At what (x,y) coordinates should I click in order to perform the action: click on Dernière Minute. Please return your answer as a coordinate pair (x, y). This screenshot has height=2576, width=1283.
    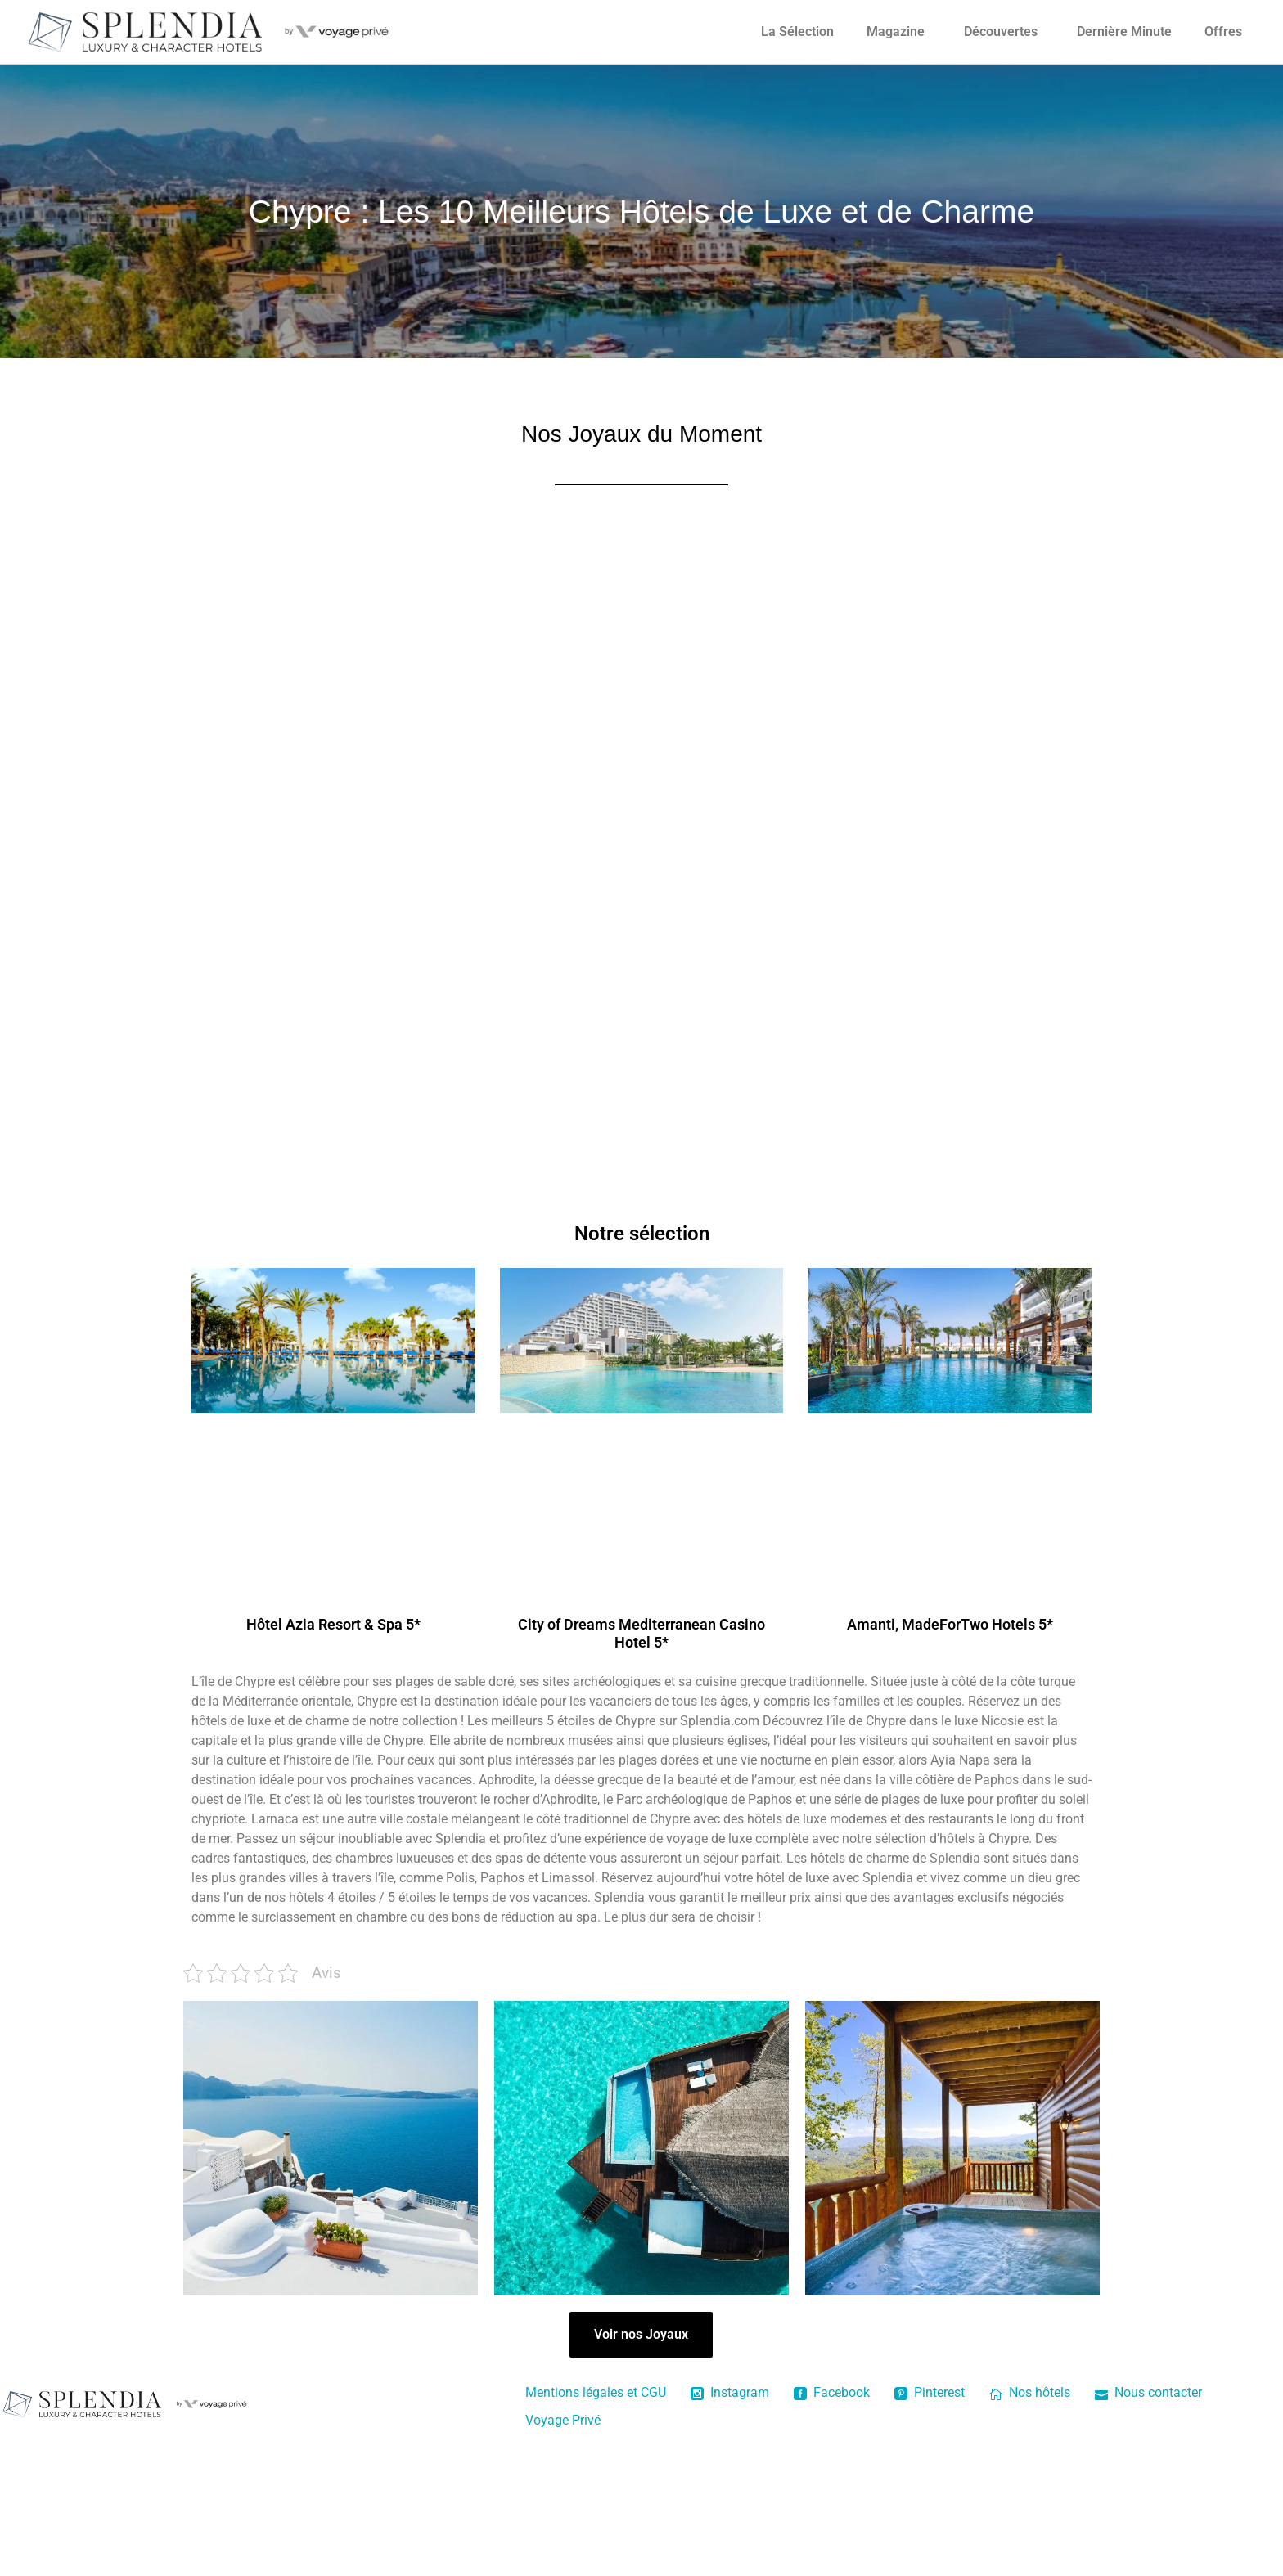
    Looking at the image, I should click on (1124, 31).